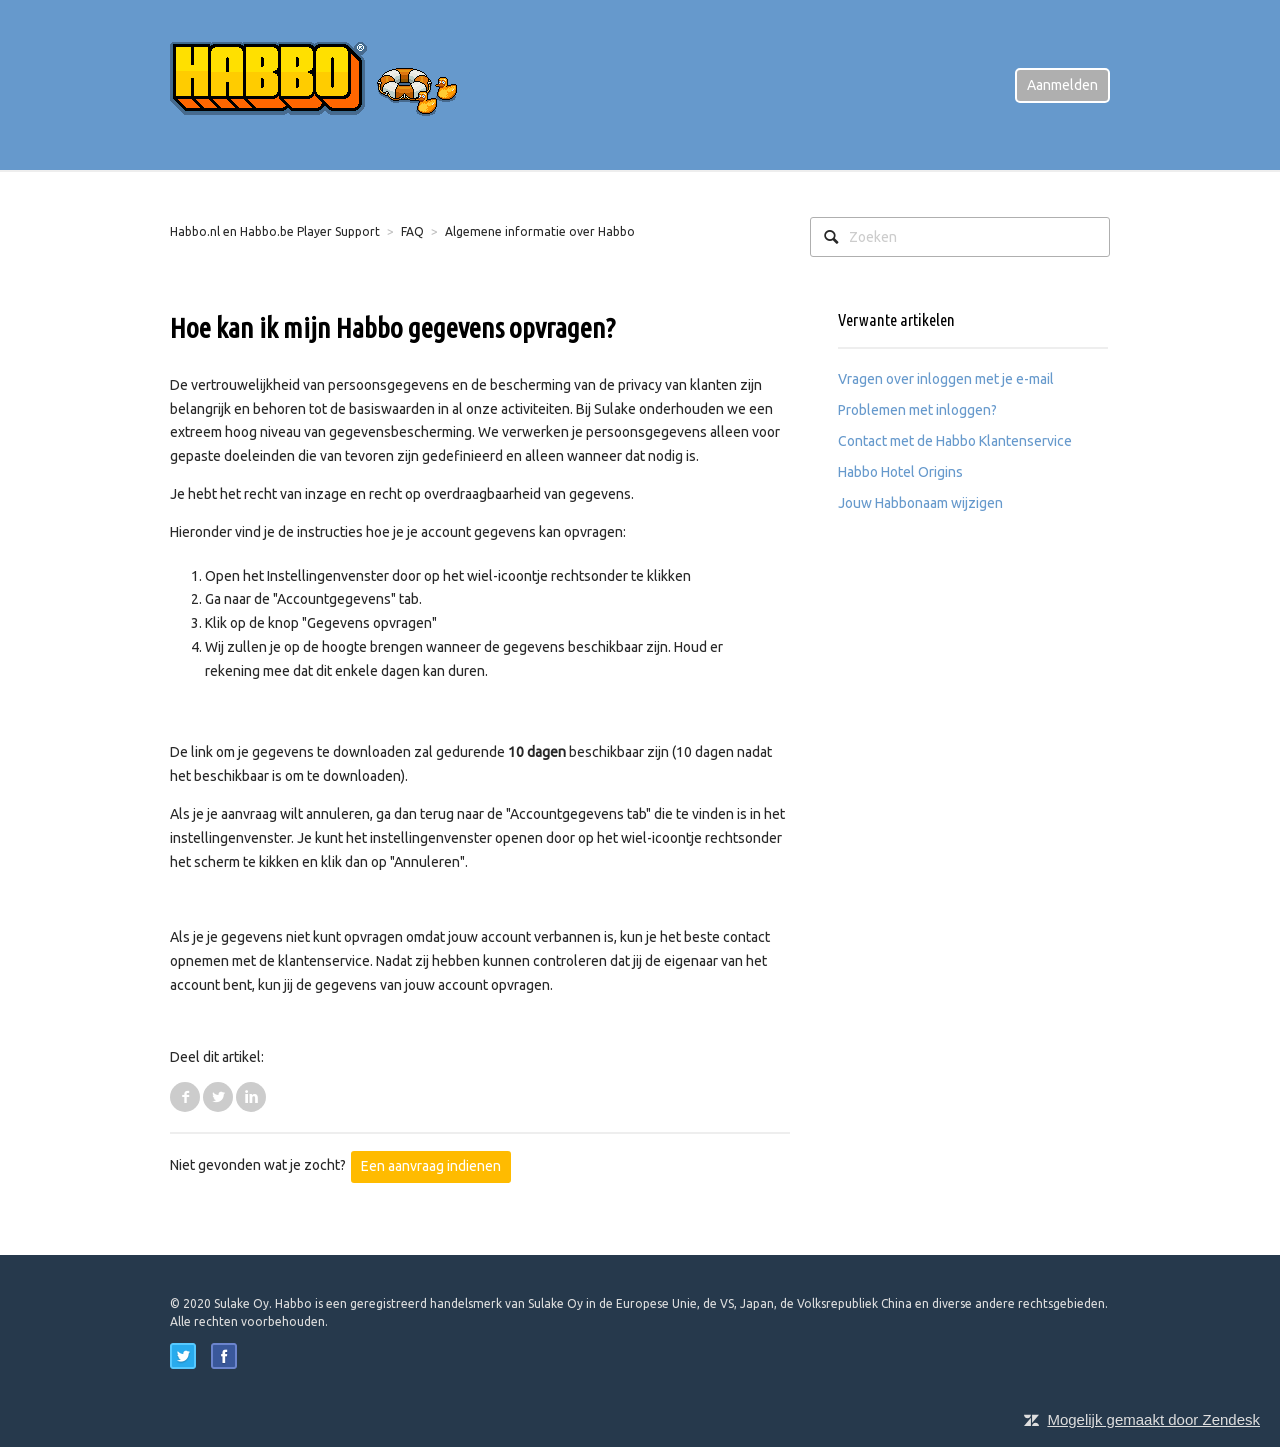  What do you see at coordinates (251, 1097) in the screenshot?
I see `LinkedIn` at bounding box center [251, 1097].